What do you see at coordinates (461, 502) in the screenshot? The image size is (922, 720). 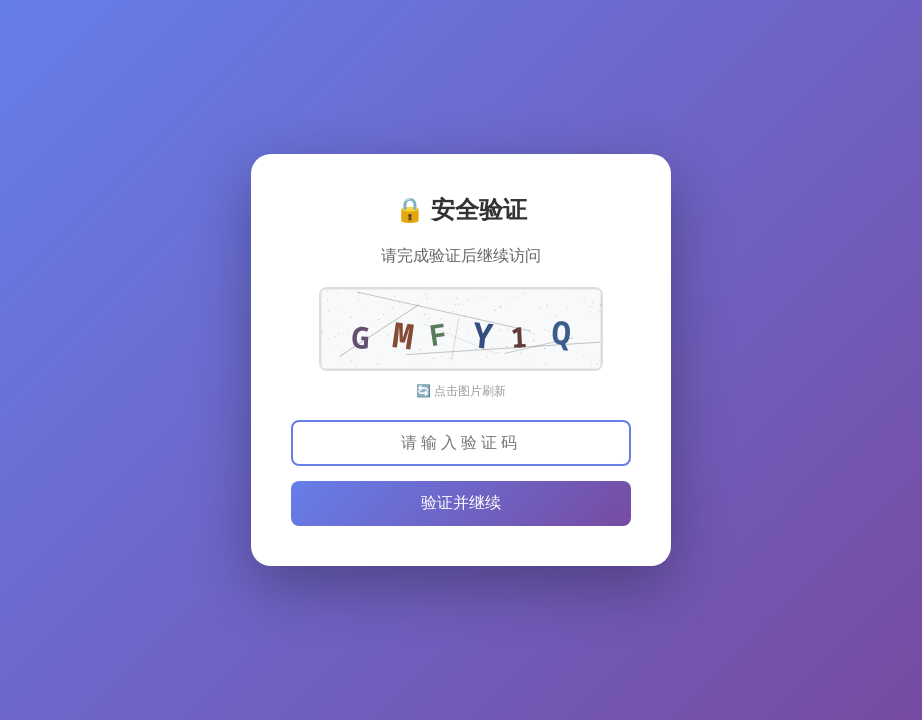 I see `验证并继续` at bounding box center [461, 502].